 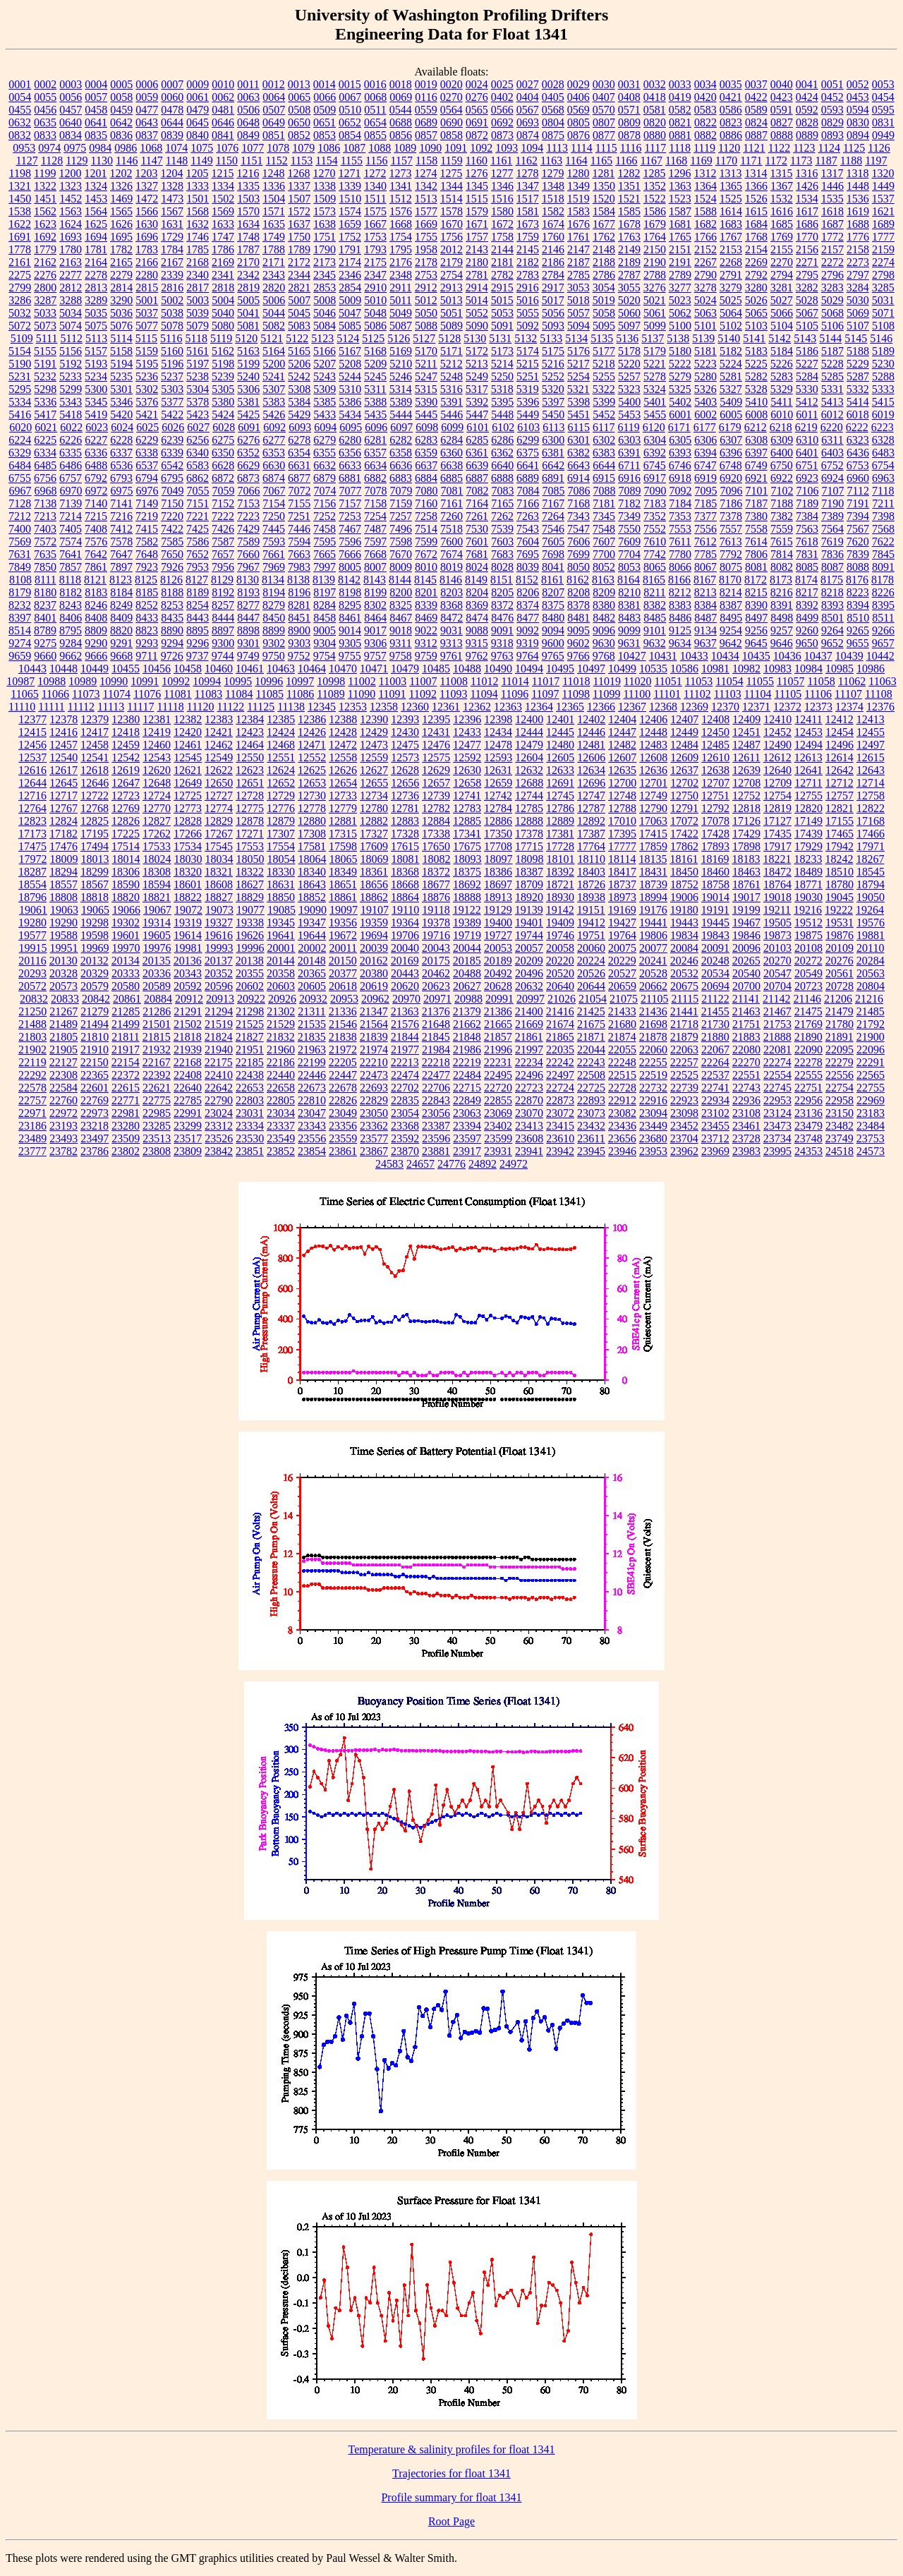 What do you see at coordinates (777, 961) in the screenshot?
I see `20270` at bounding box center [777, 961].